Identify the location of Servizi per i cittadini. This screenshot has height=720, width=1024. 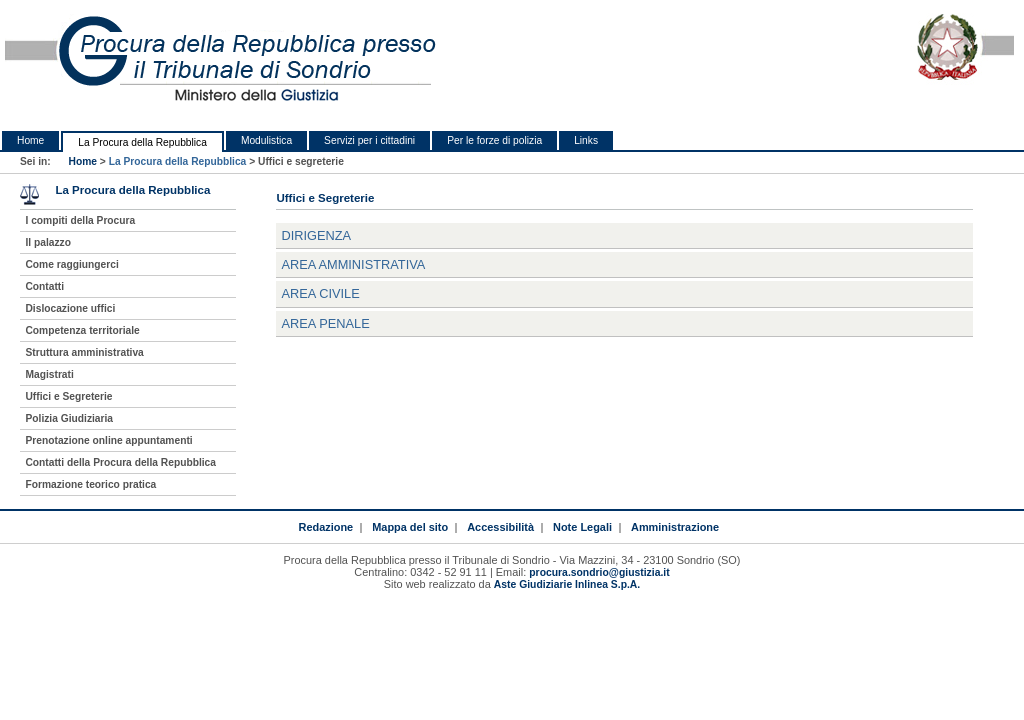
(369, 140).